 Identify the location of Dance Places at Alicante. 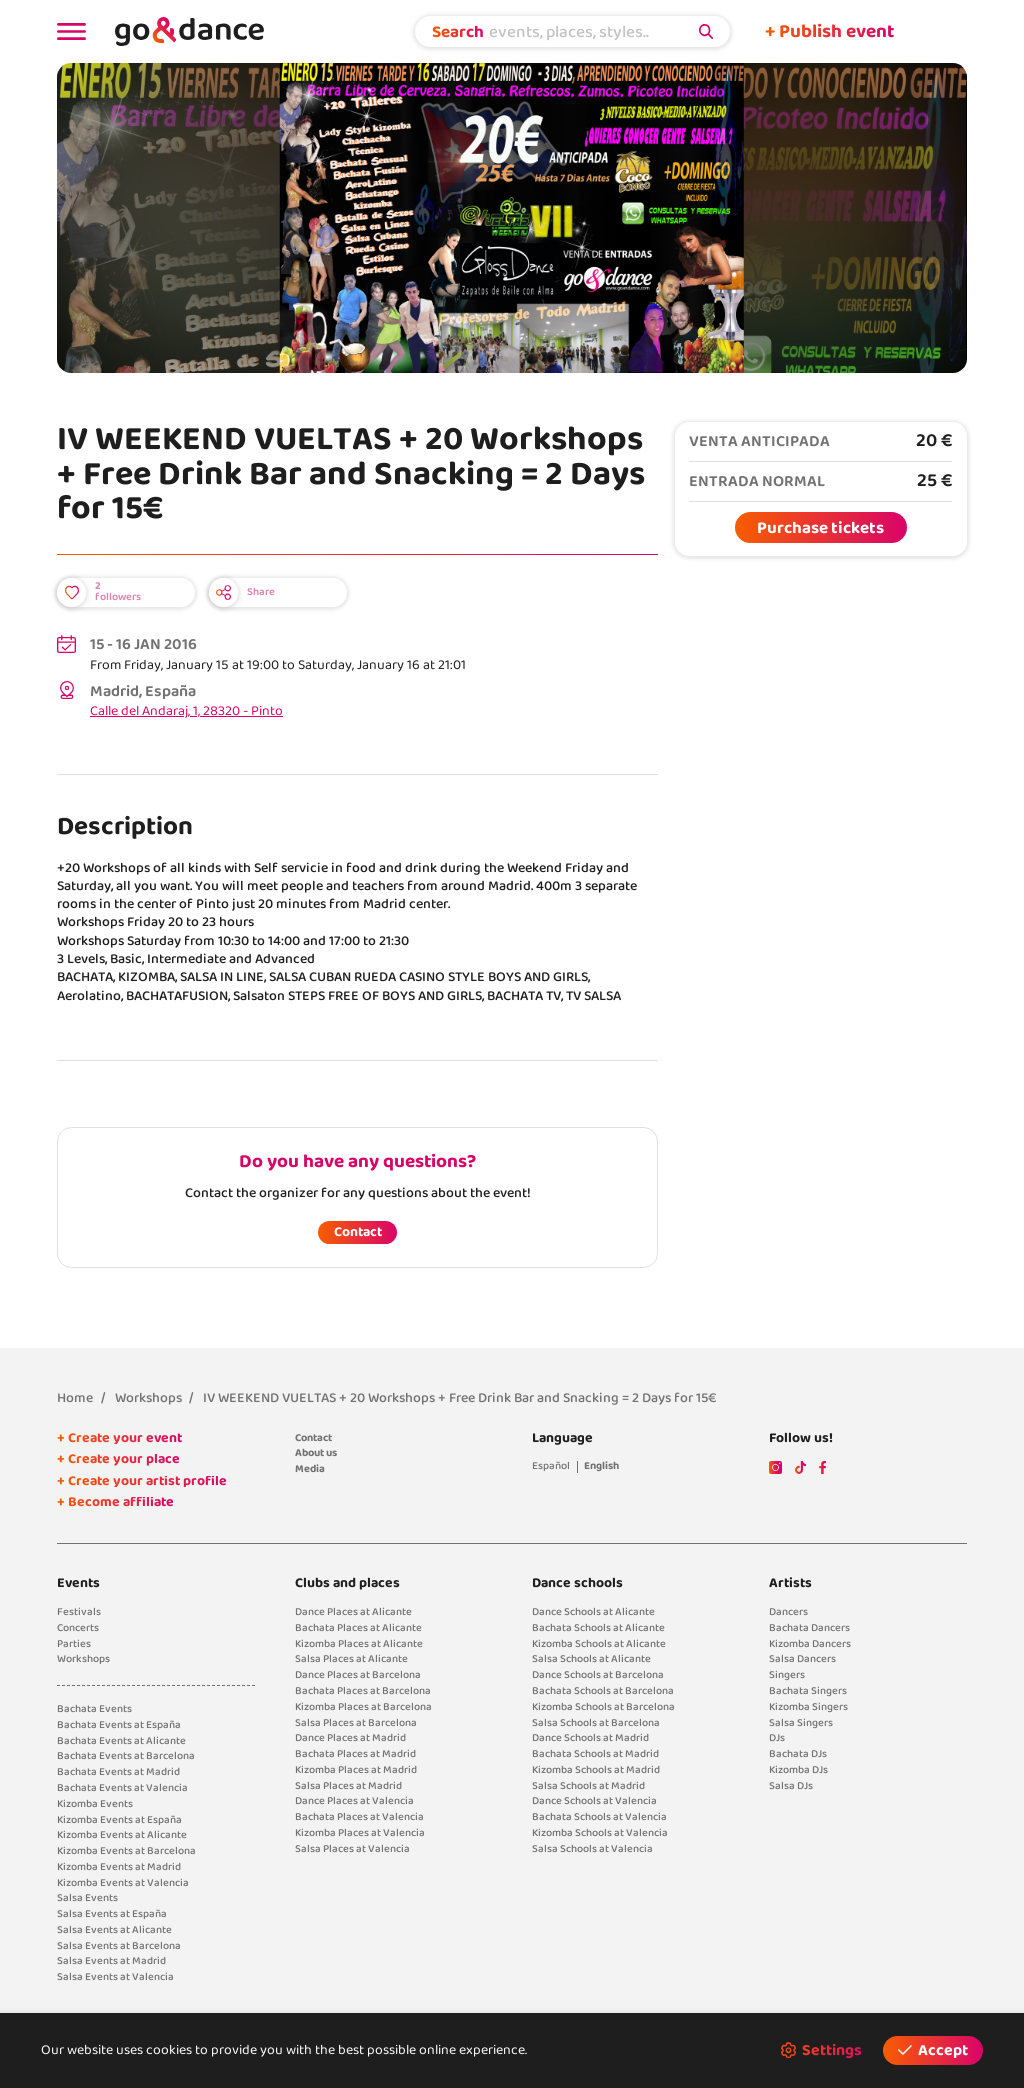
(353, 1612).